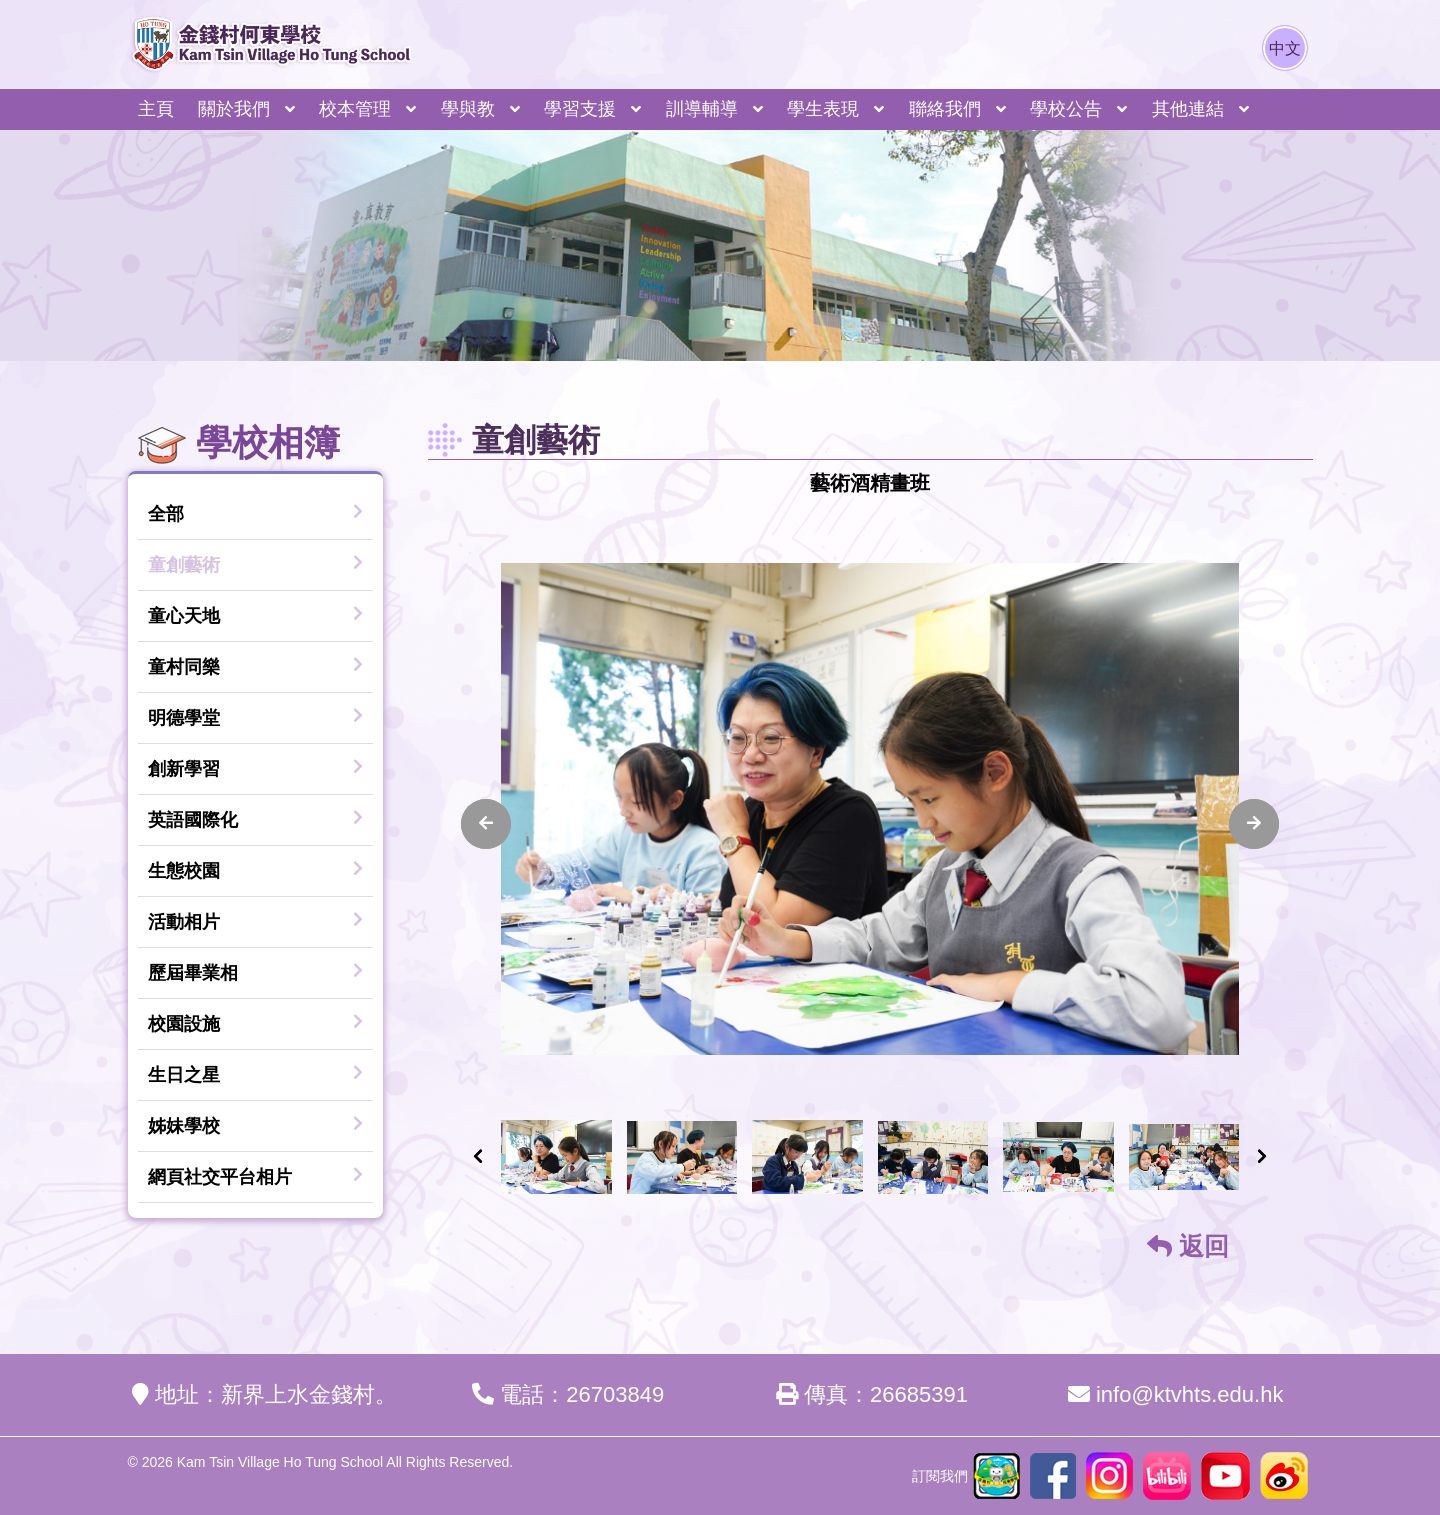 The image size is (1440, 1515). I want to click on 中文, so click(1285, 48).